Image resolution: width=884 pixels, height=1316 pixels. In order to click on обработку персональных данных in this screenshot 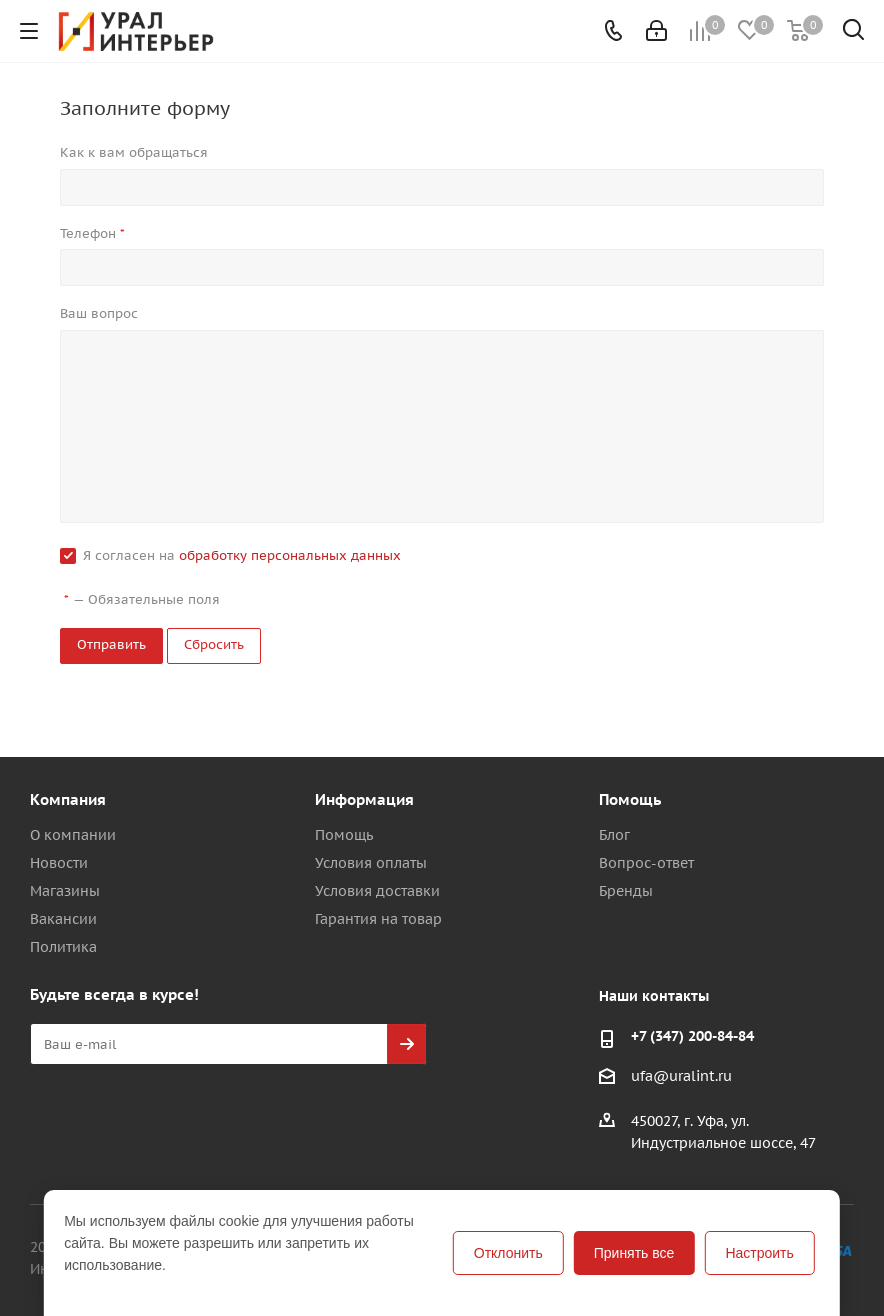, I will do `click(290, 555)`.